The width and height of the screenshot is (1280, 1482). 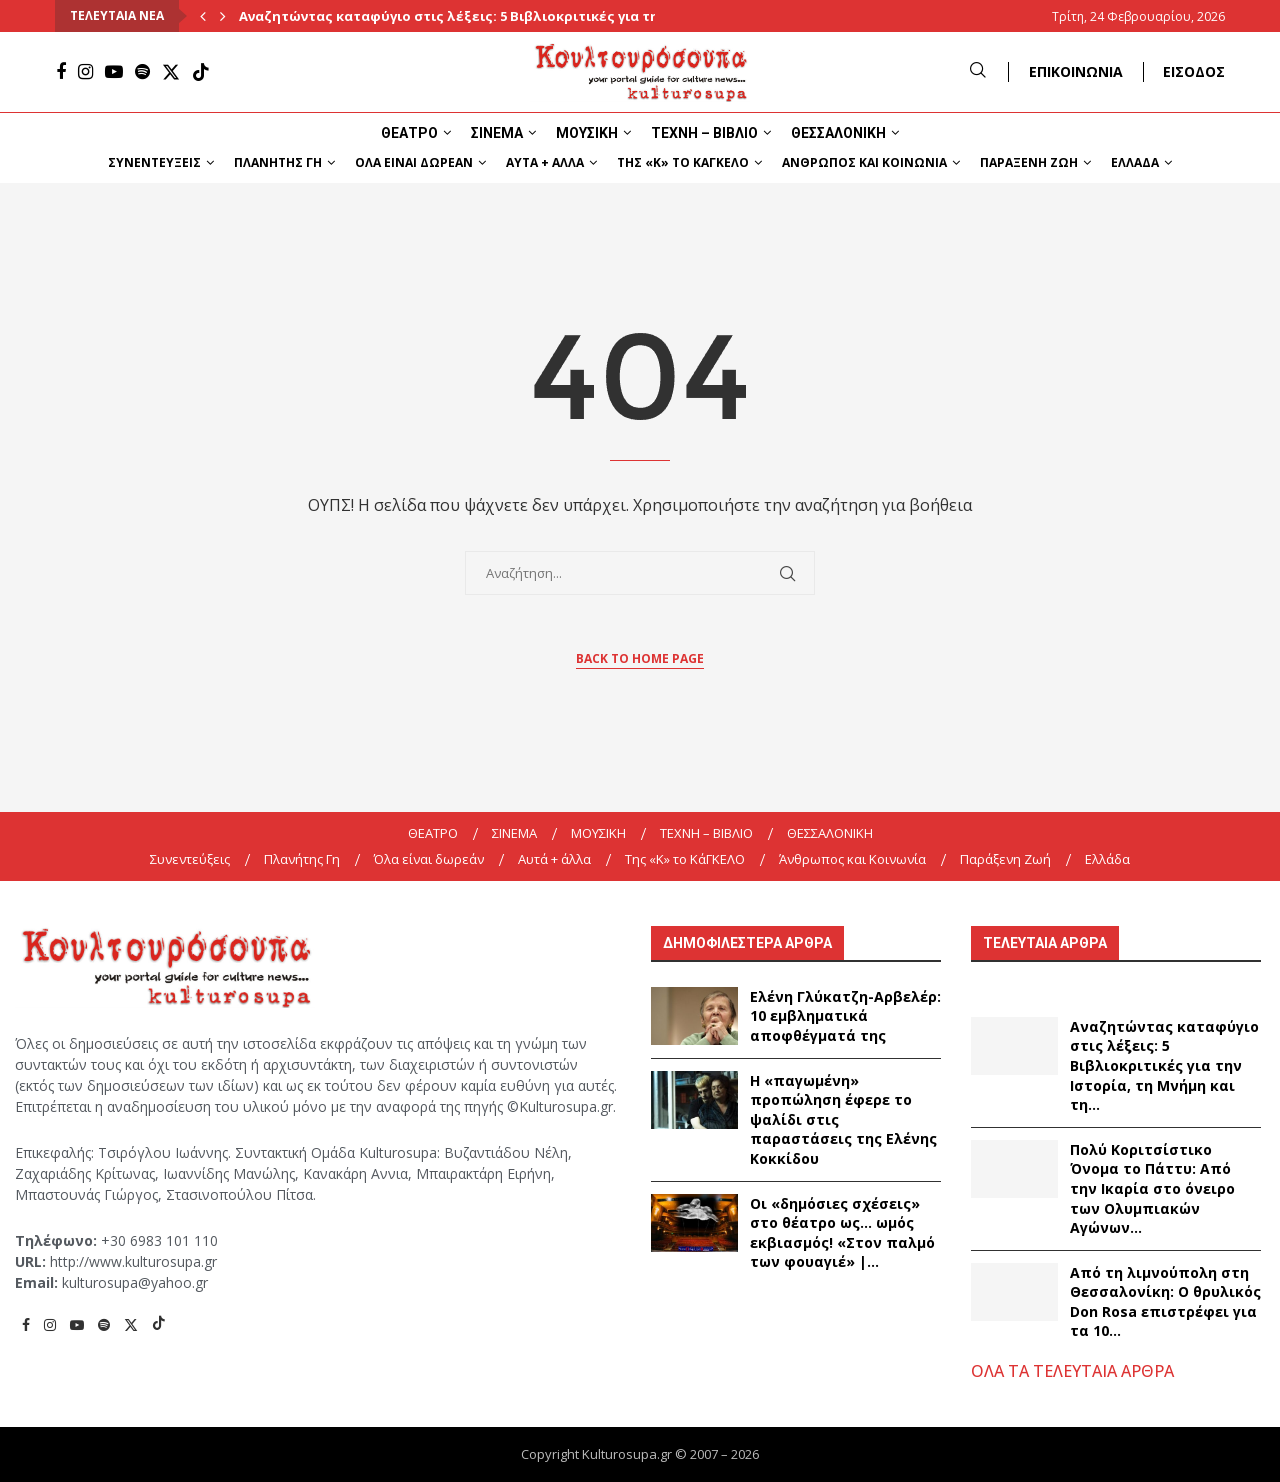 I want to click on Ελένη Γλύκατζη-Αρβελέρ: 10 εμβληματικά αποφθέγματά της, so click(x=845, y=1016).